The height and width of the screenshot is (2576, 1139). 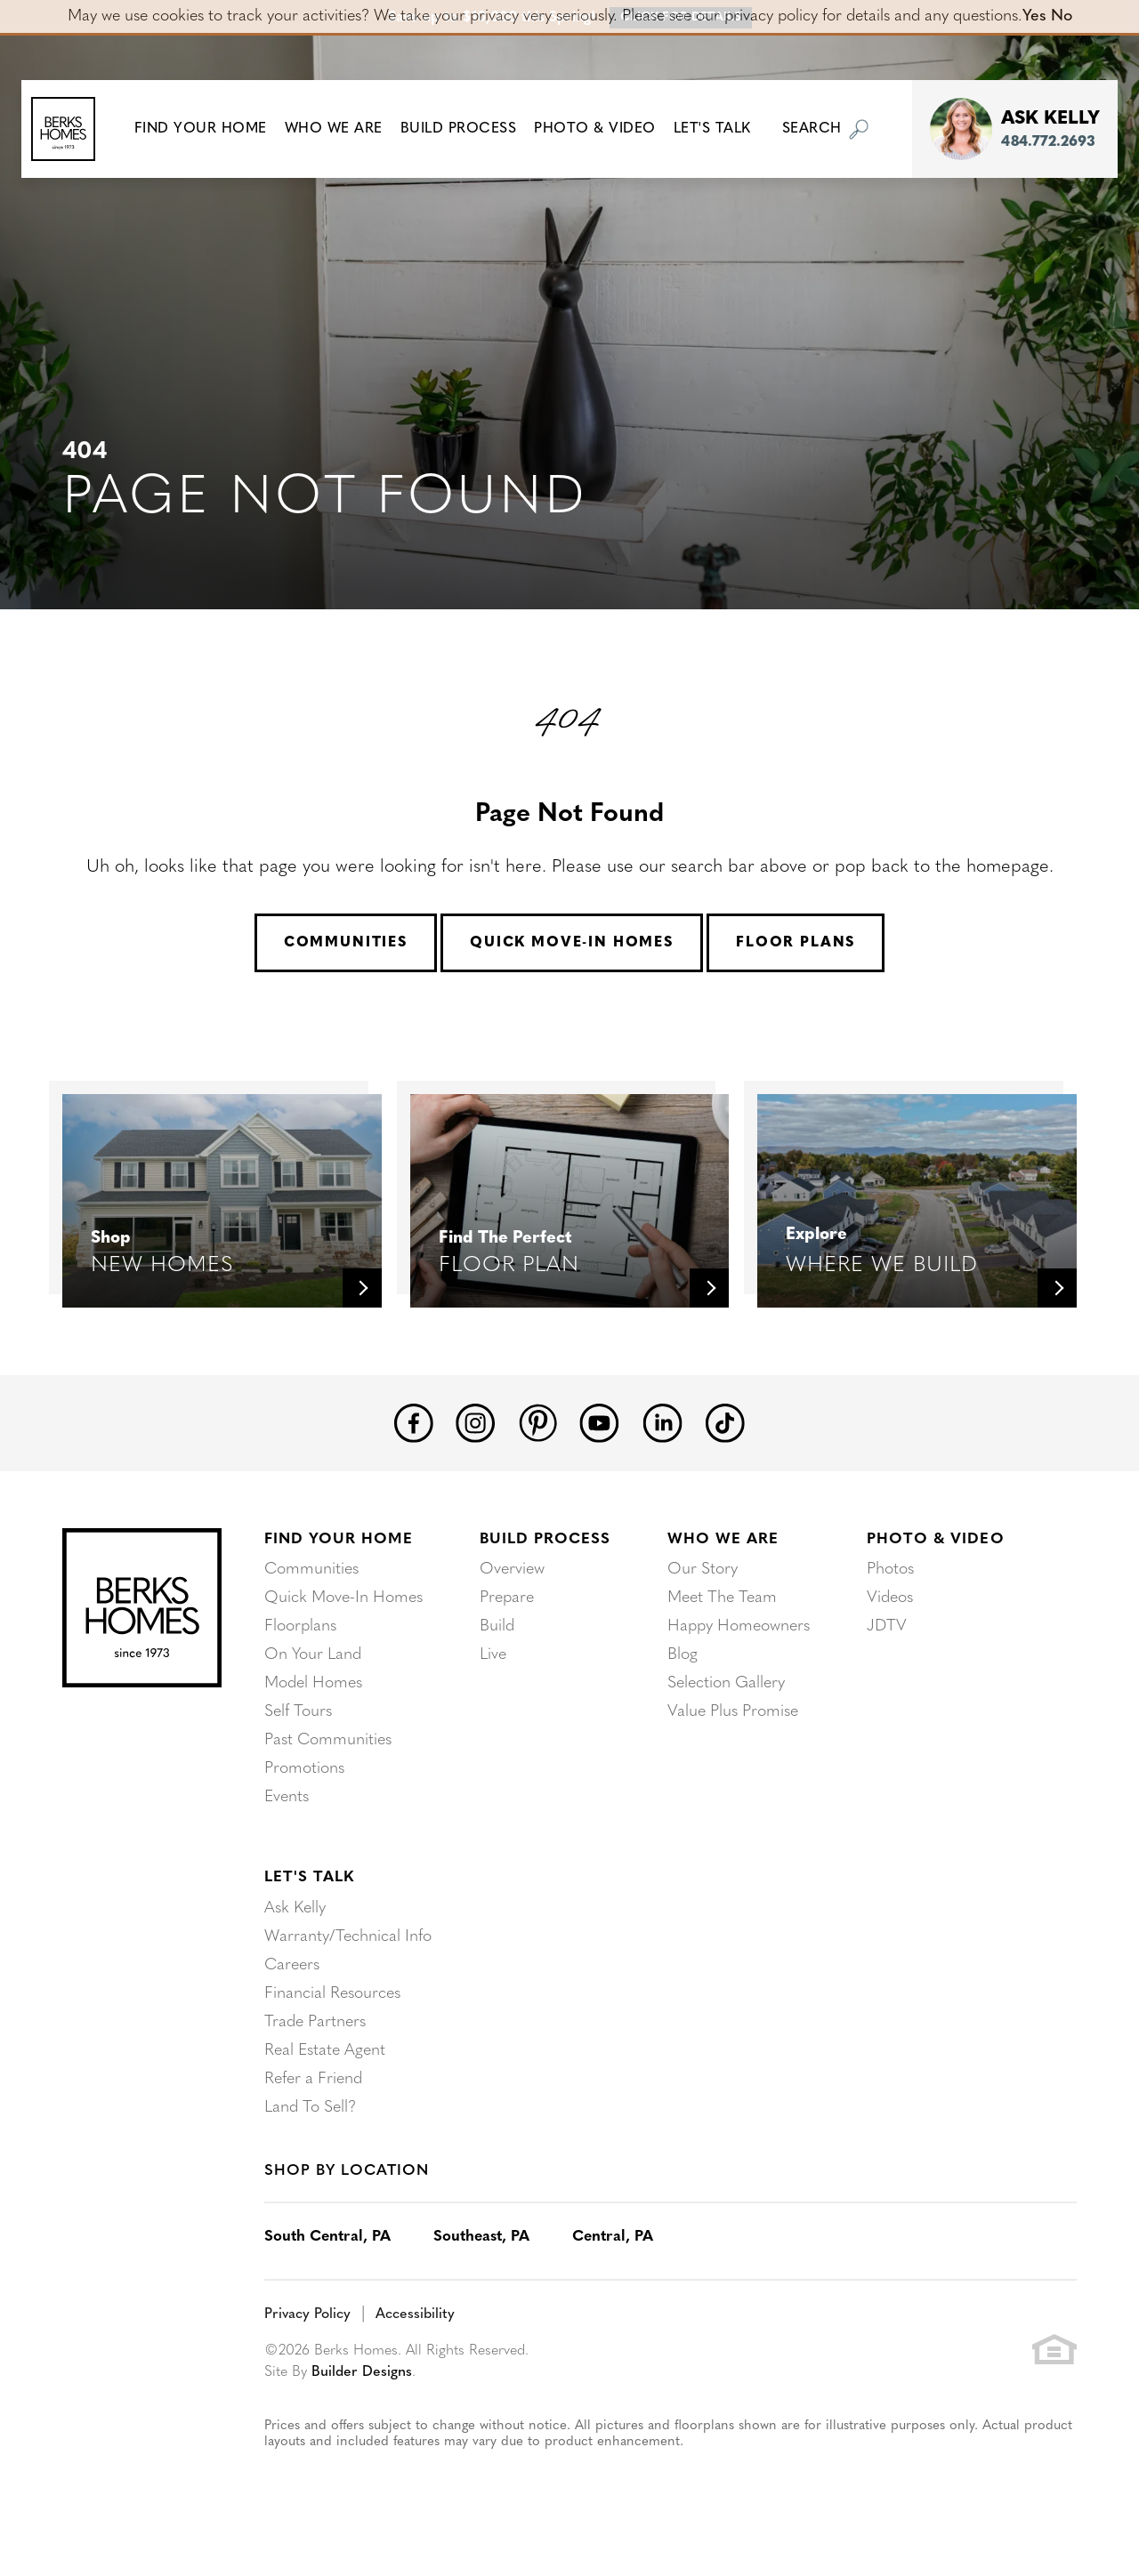 I want to click on Trade Partners, so click(x=315, y=2022).